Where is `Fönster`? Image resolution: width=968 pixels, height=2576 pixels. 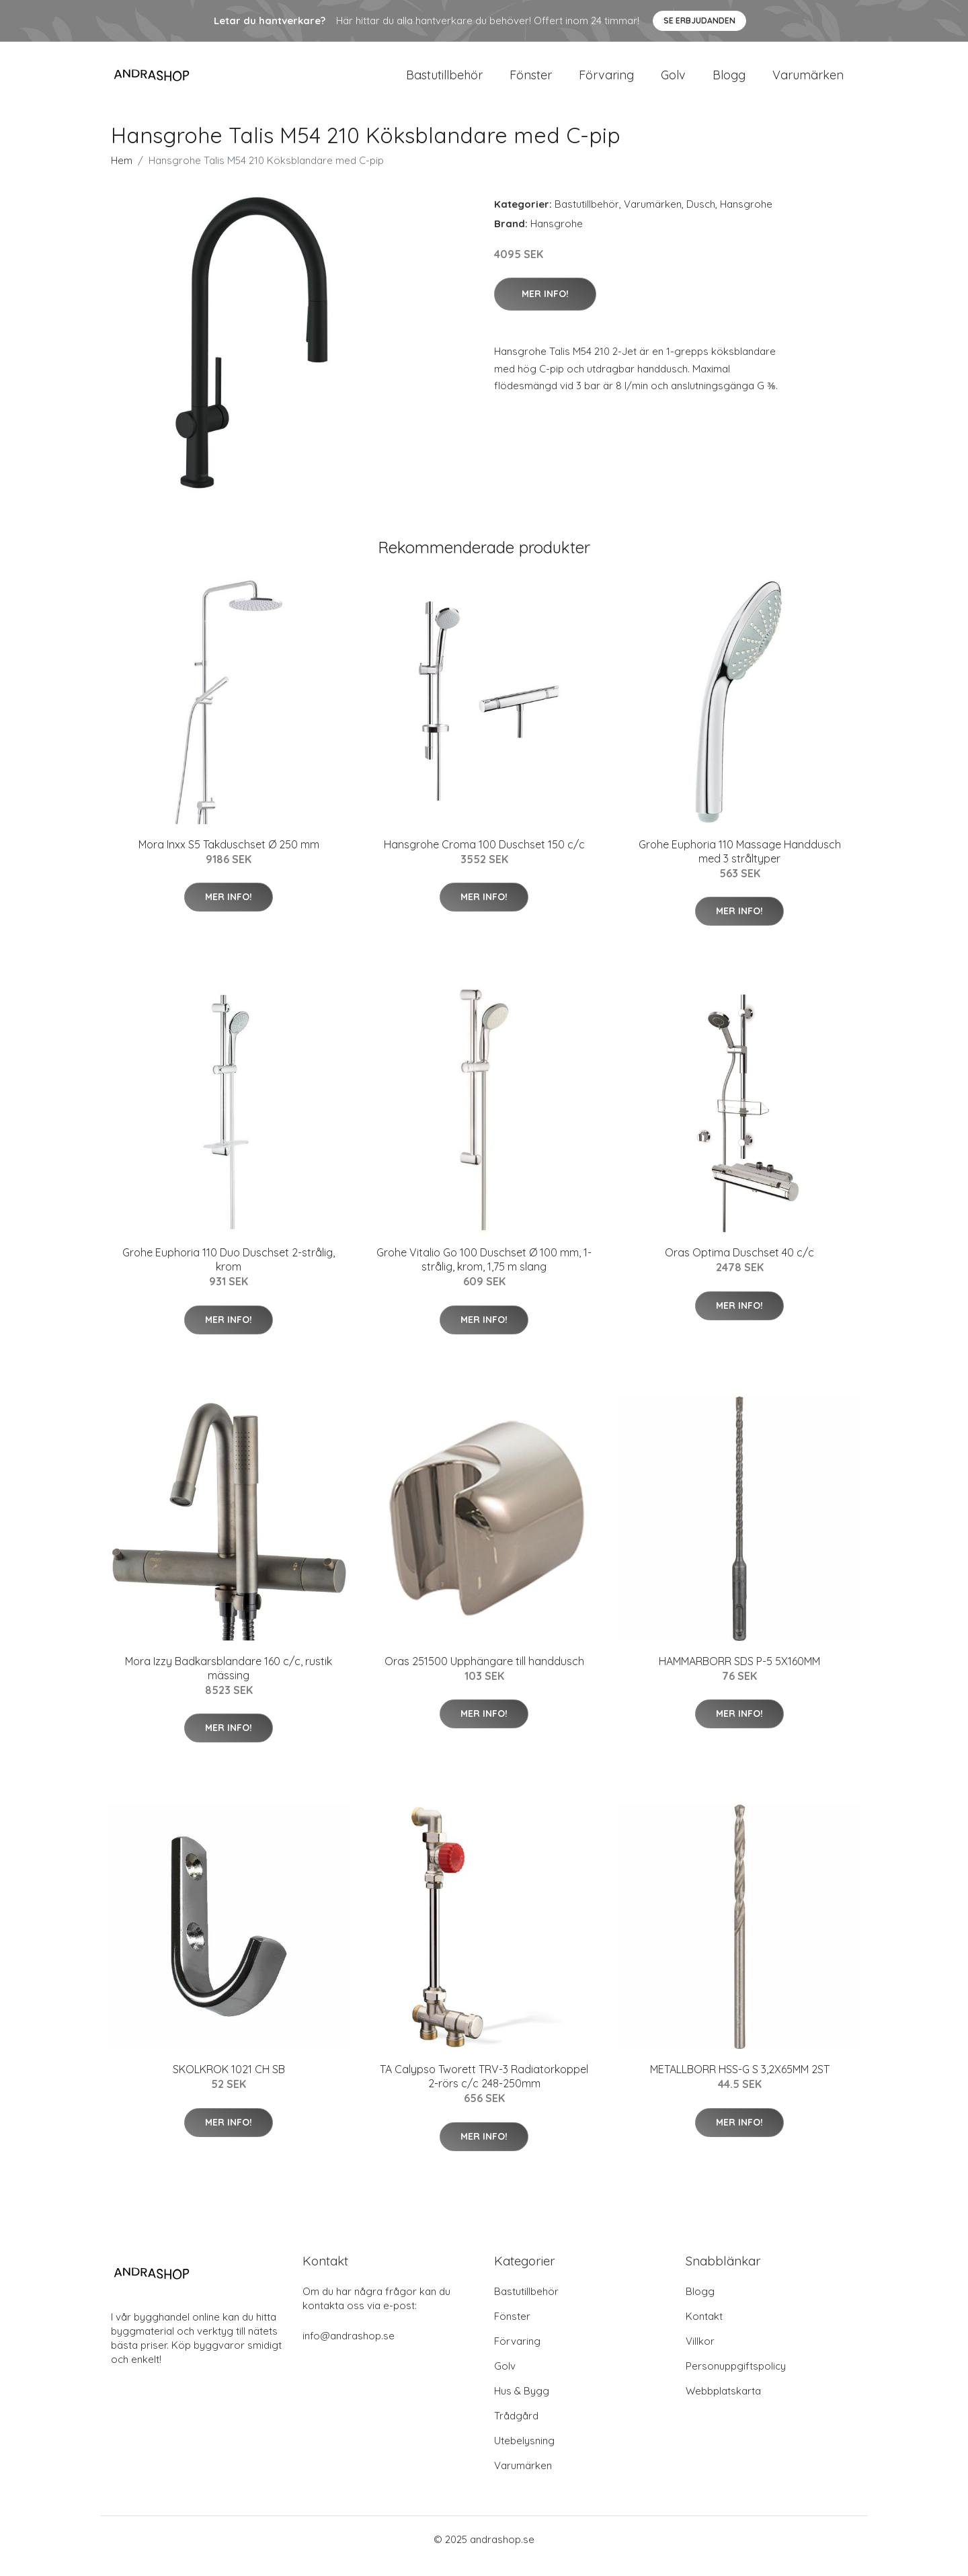
Fönster is located at coordinates (531, 81).